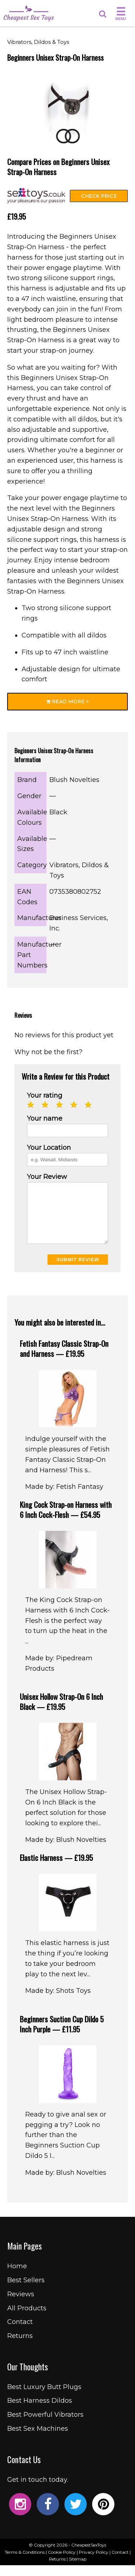  What do you see at coordinates (20, 2305) in the screenshot?
I see `Reviews` at bounding box center [20, 2305].